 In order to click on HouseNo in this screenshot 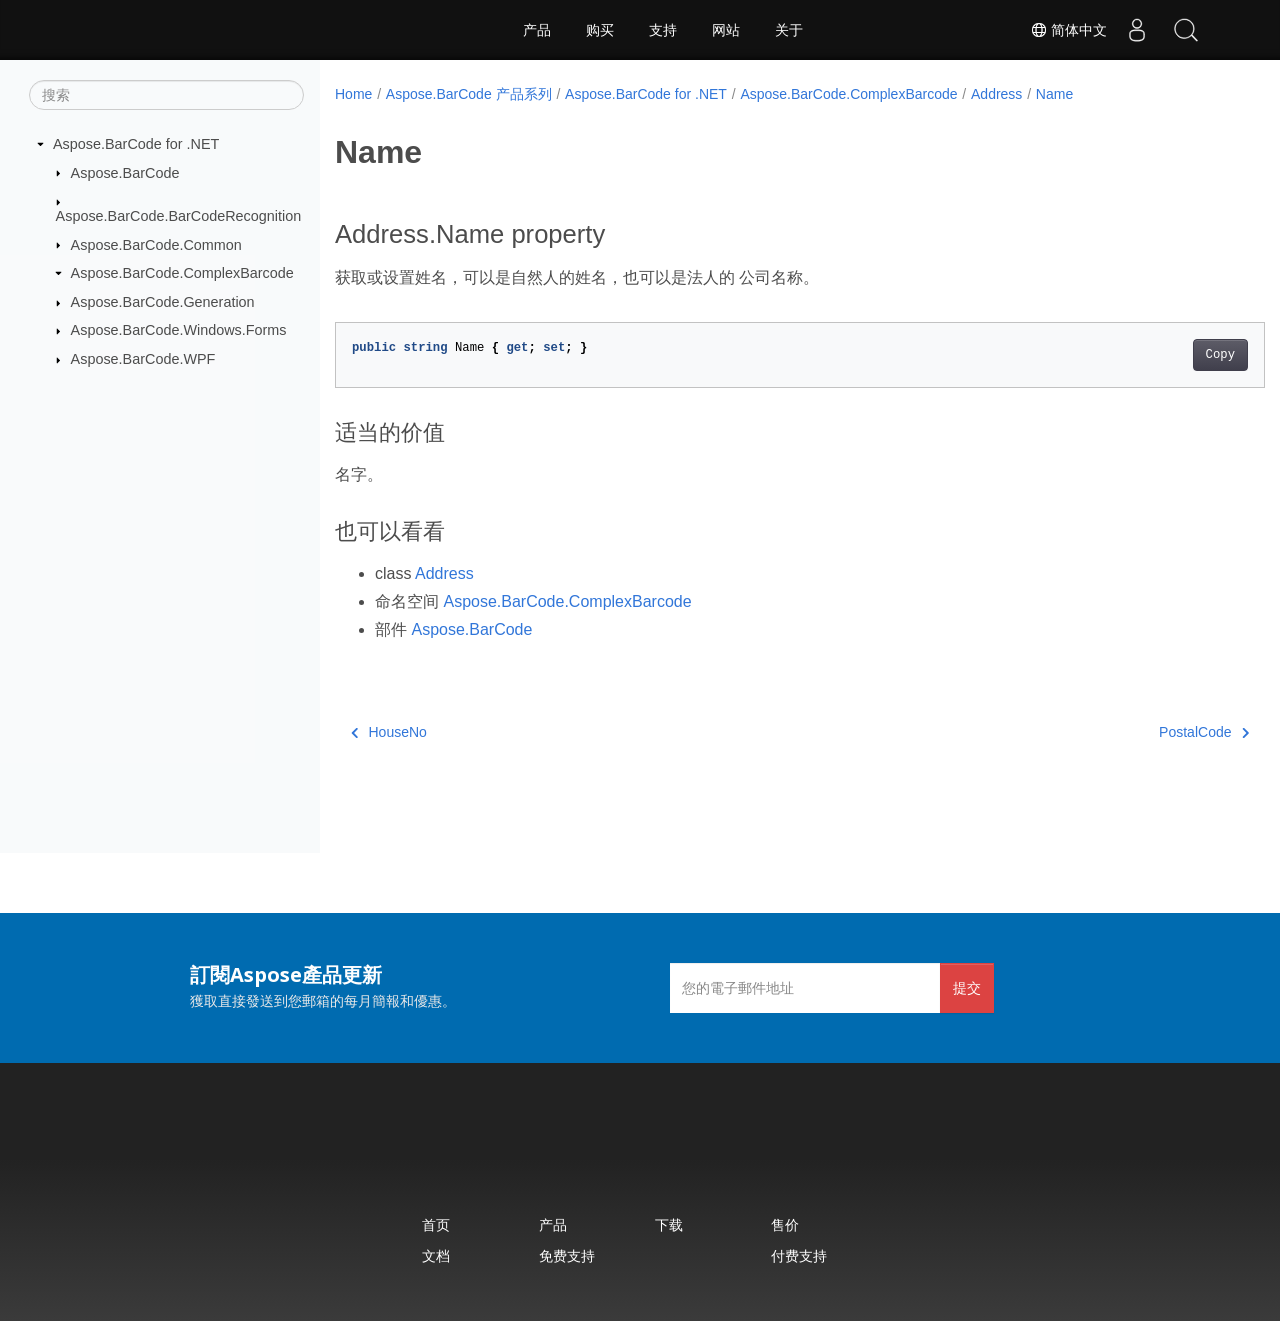, I will do `click(389, 732)`.